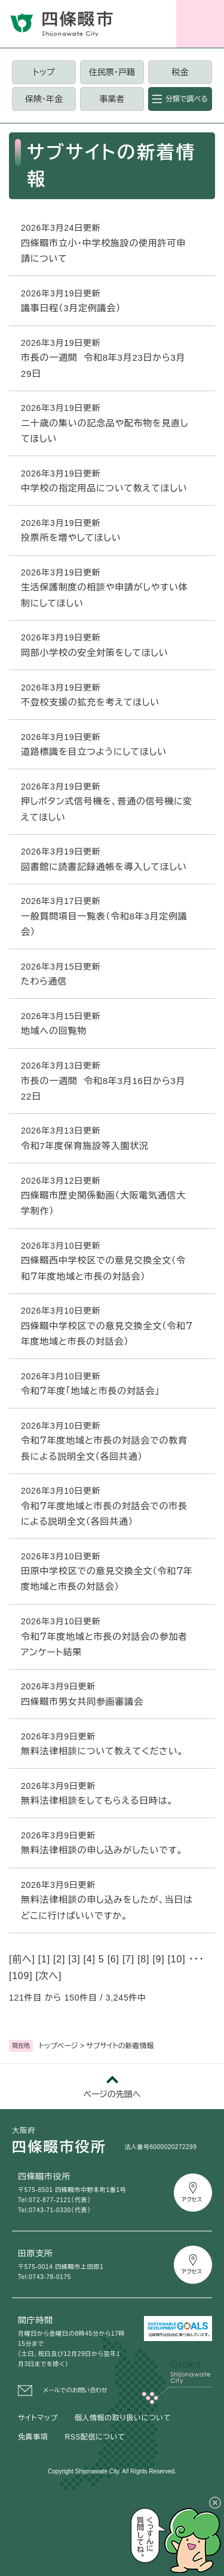 The width and height of the screenshot is (224, 2576). What do you see at coordinates (104, 1644) in the screenshot?
I see `令和７年度地域と市長の対話会の参加者アンケート結果` at bounding box center [104, 1644].